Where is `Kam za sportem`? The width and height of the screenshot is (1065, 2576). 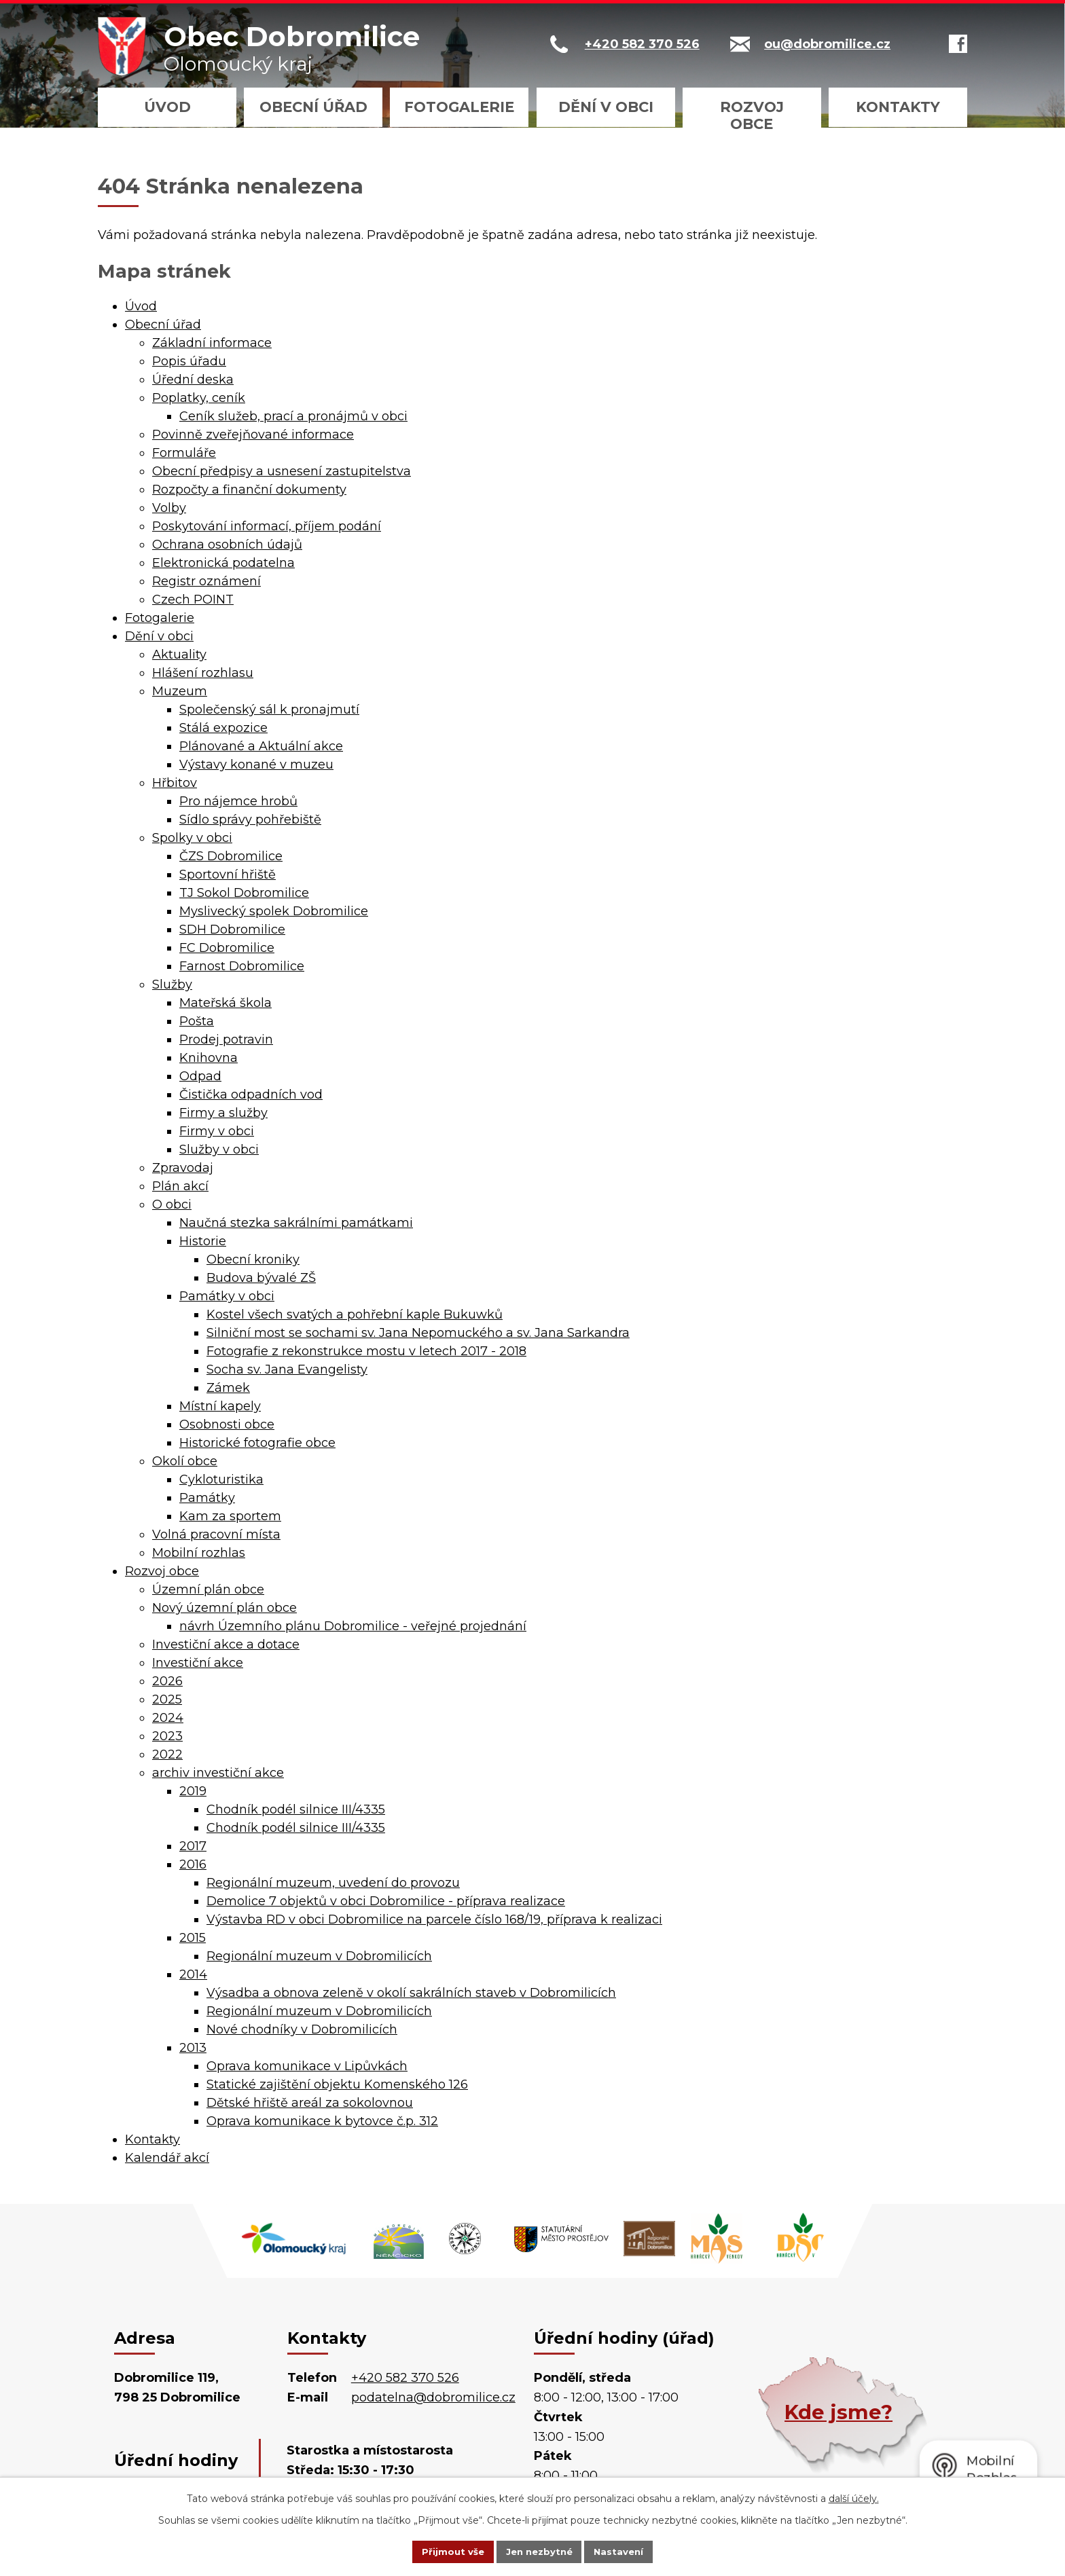 Kam za sportem is located at coordinates (230, 1516).